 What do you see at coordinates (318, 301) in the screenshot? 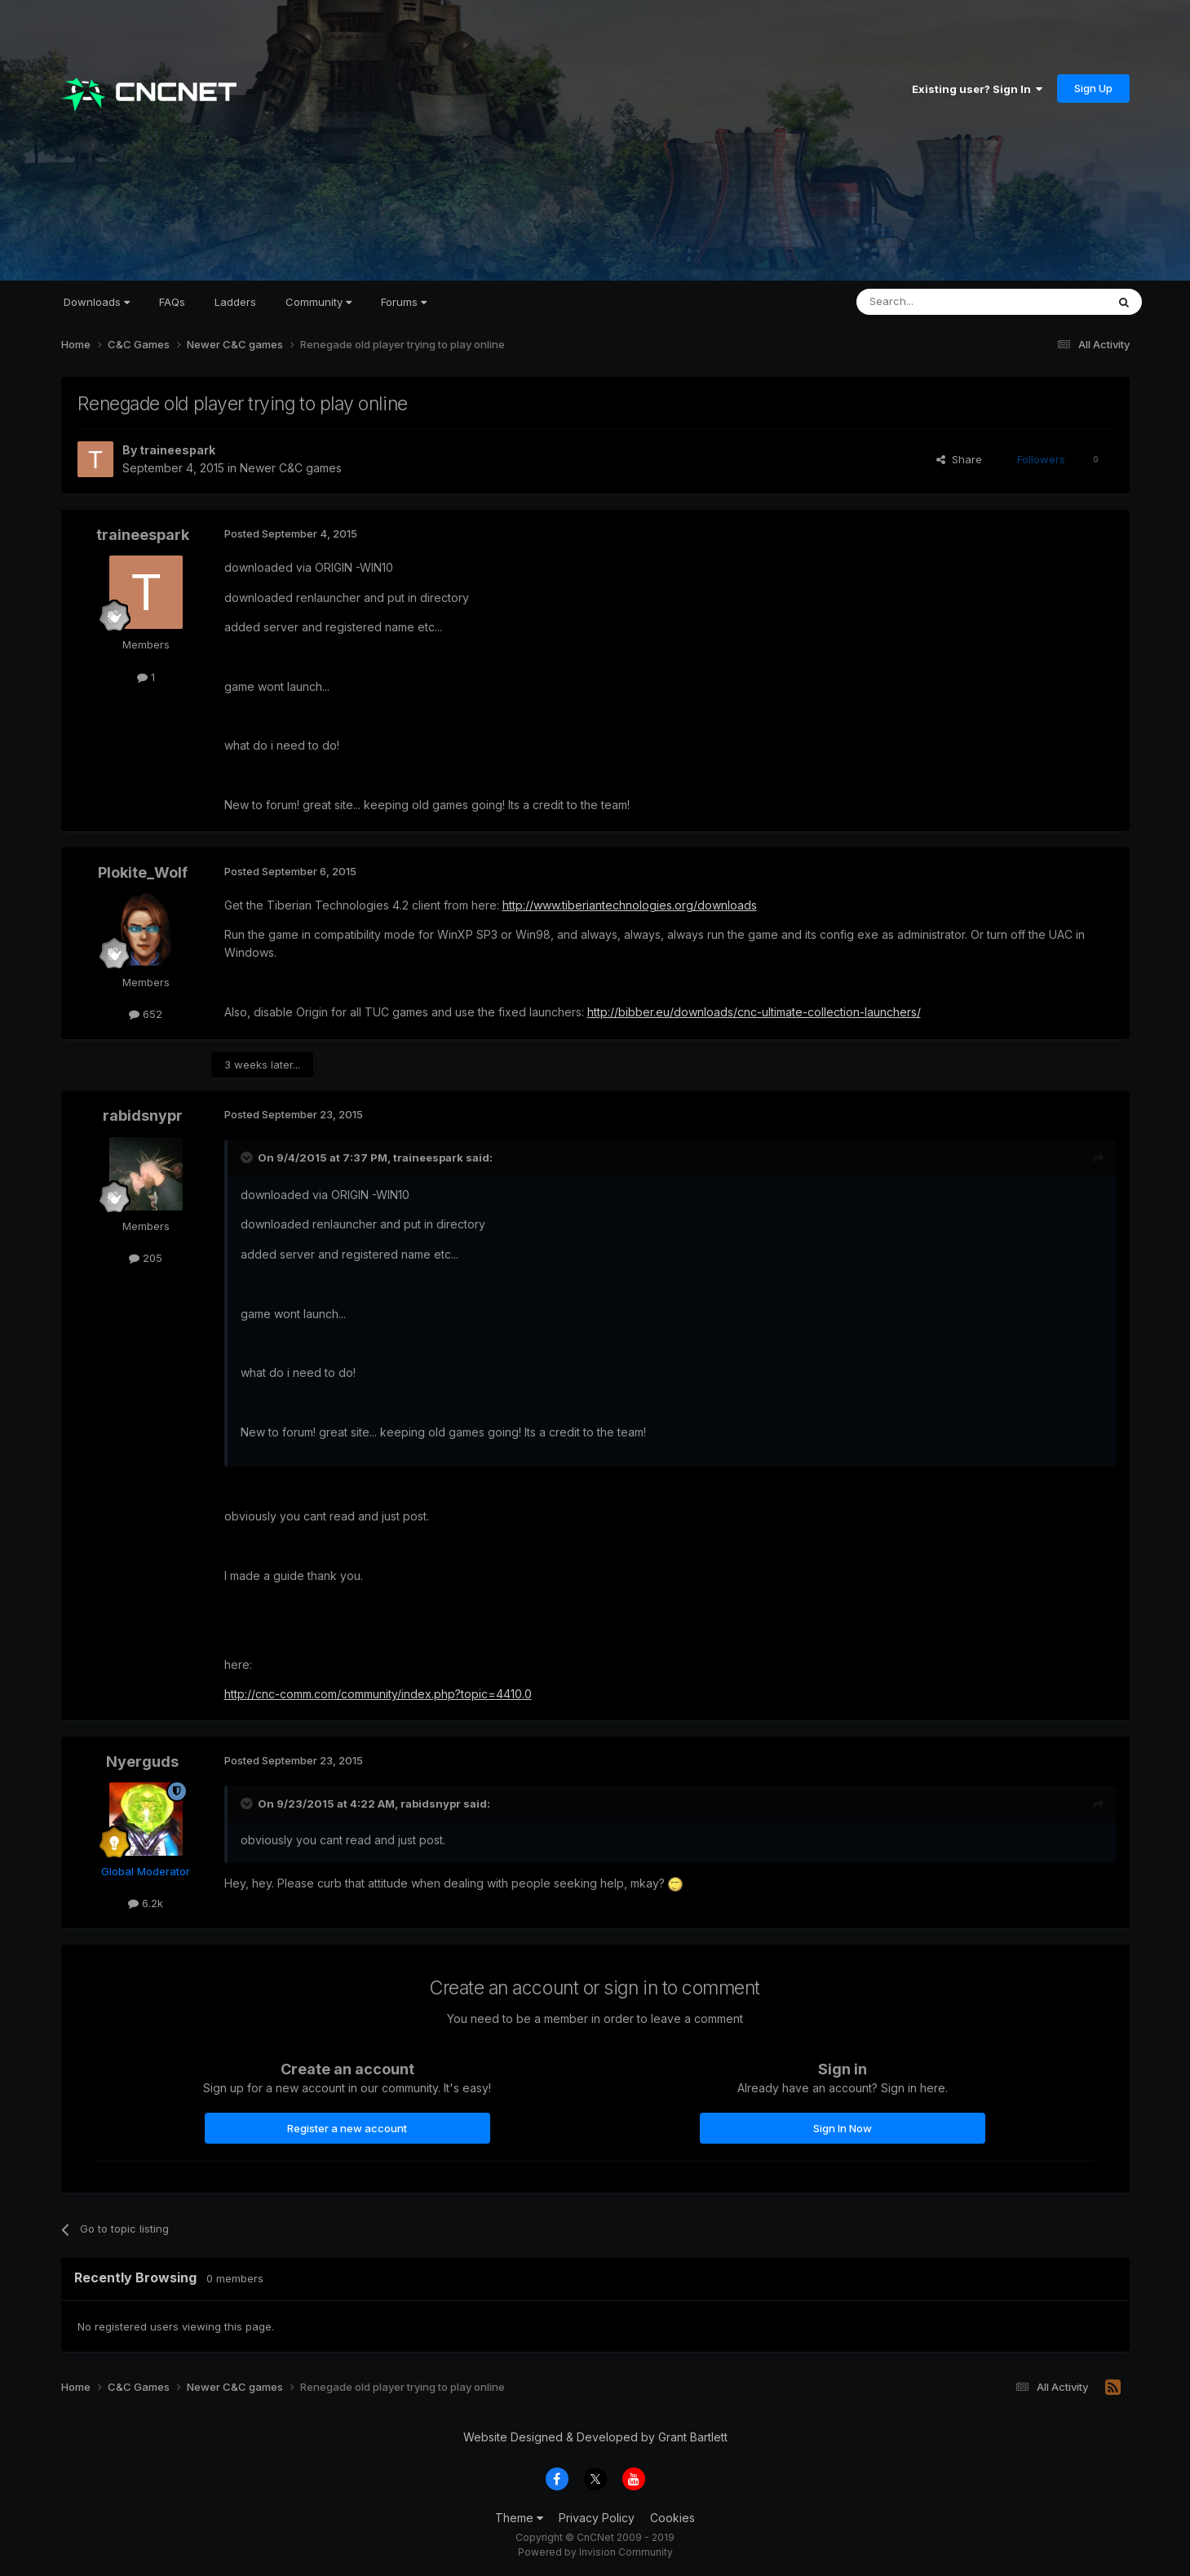
I see `Community` at bounding box center [318, 301].